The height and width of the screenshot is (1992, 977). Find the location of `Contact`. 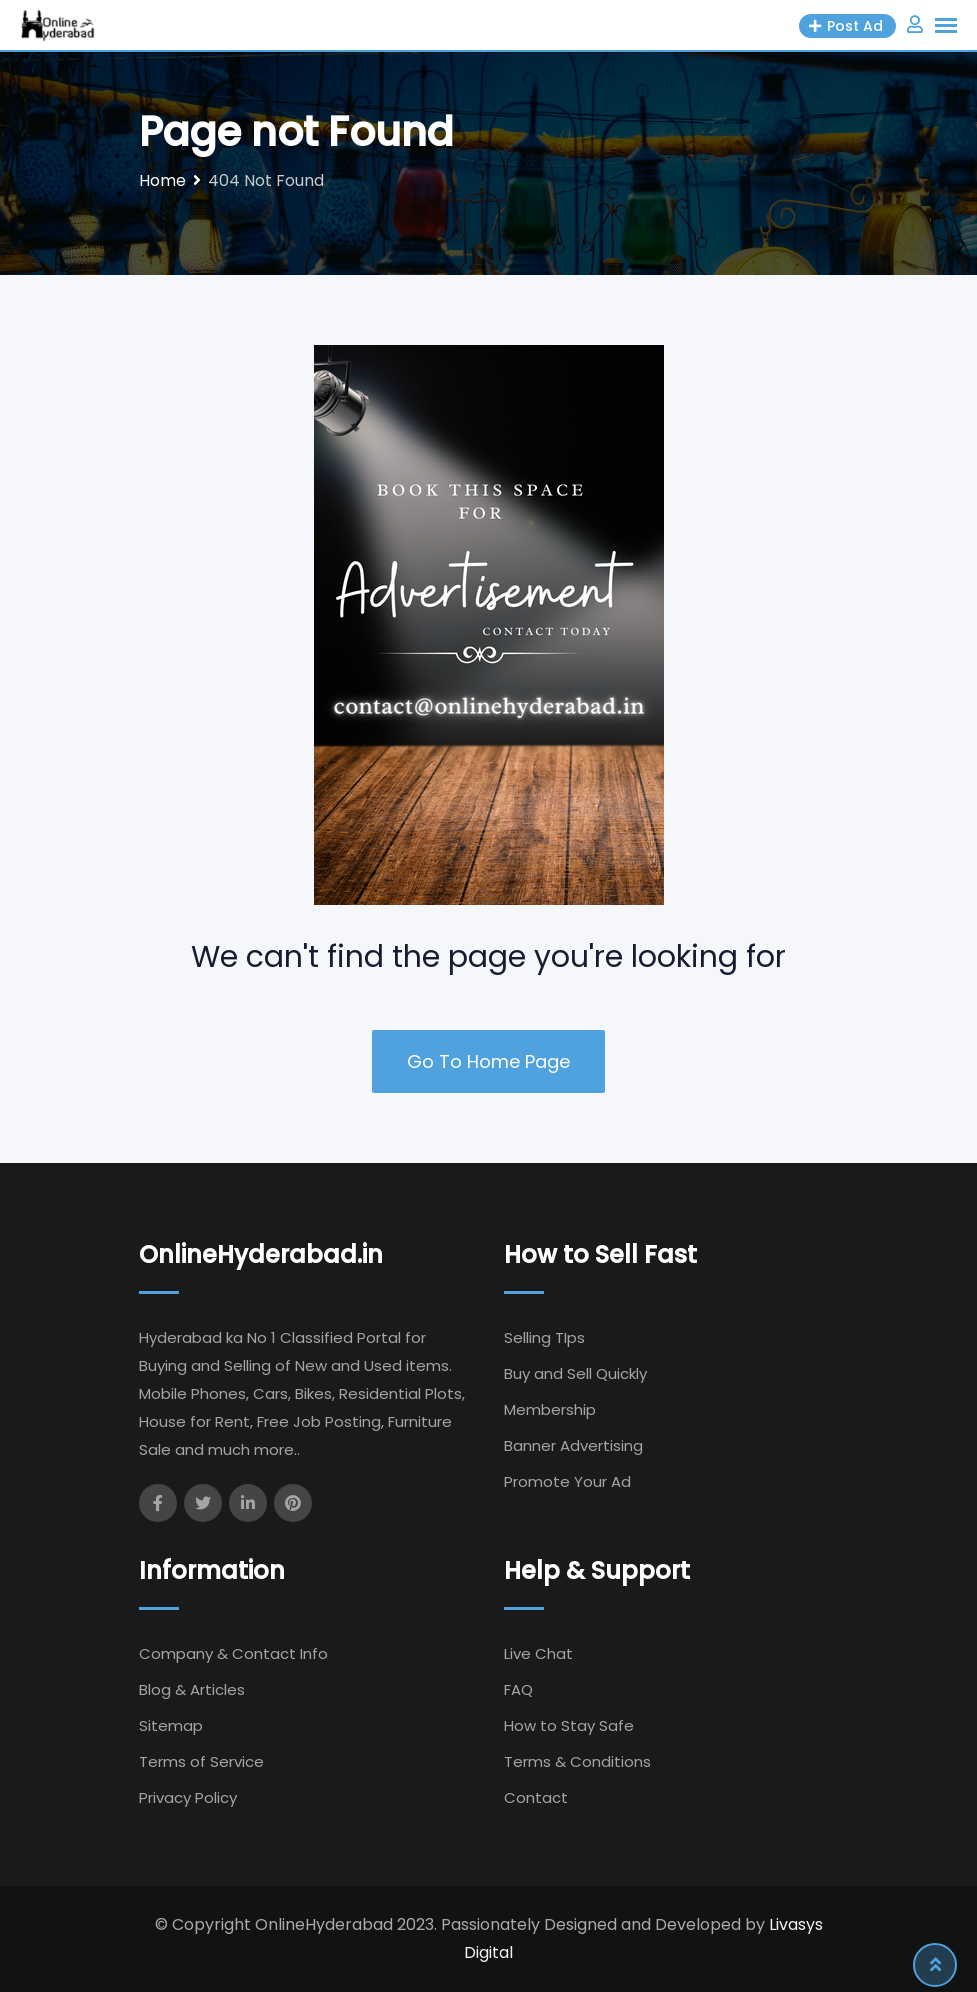

Contact is located at coordinates (536, 1797).